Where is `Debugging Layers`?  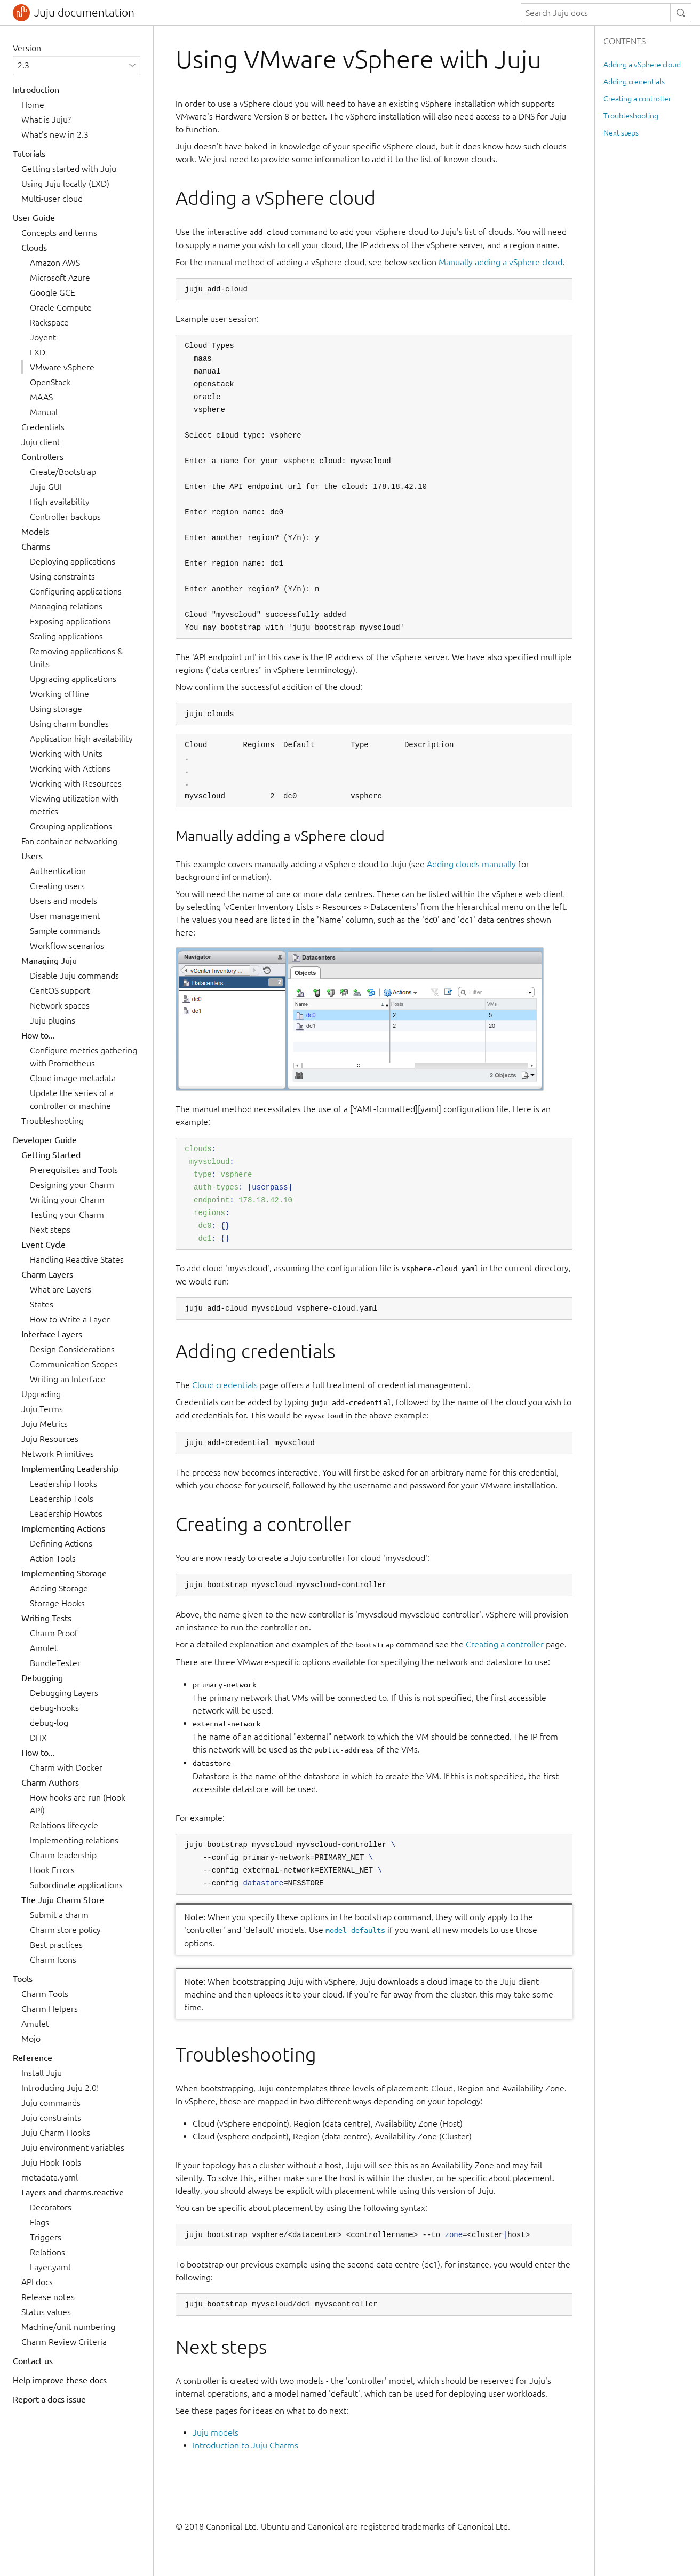 Debugging Layers is located at coordinates (64, 1693).